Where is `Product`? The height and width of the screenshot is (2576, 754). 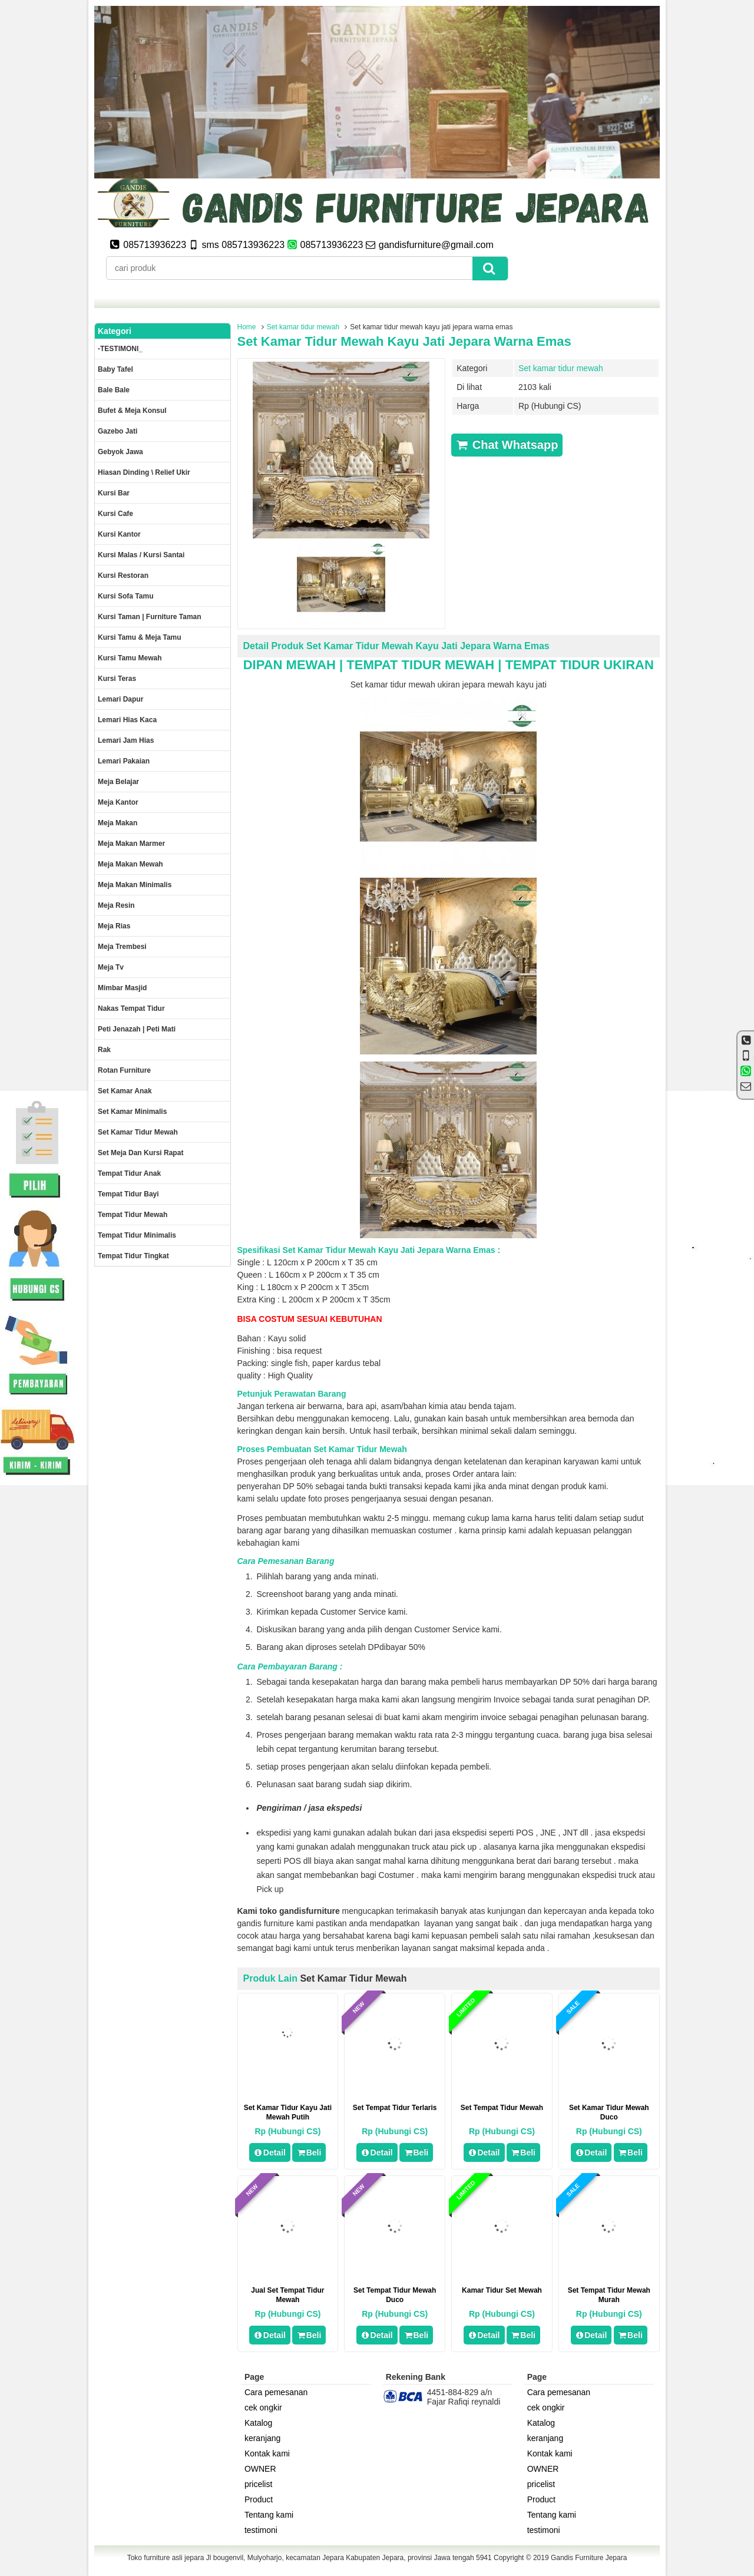 Product is located at coordinates (258, 2499).